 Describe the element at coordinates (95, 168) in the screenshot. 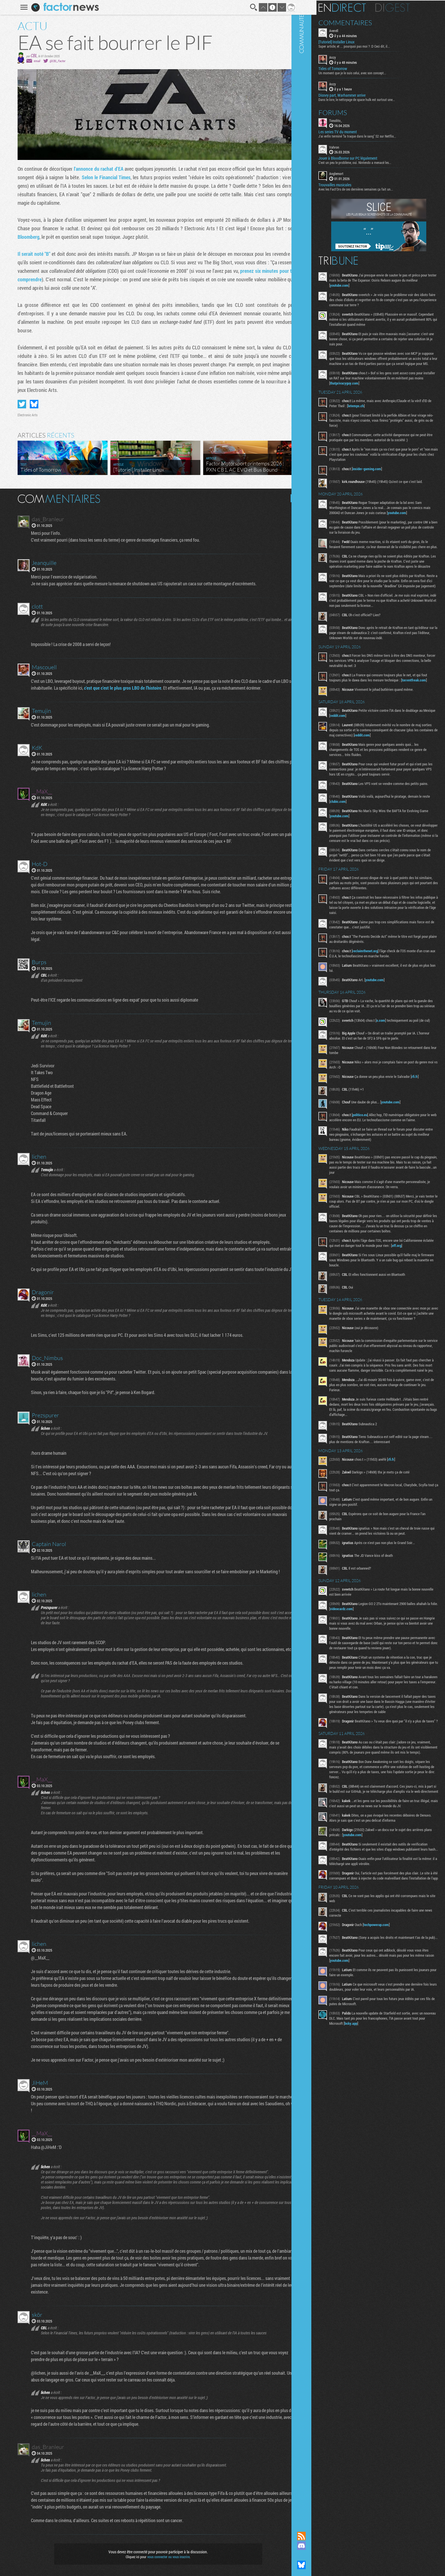

I see `l'annonce du rachat d'EA` at that location.